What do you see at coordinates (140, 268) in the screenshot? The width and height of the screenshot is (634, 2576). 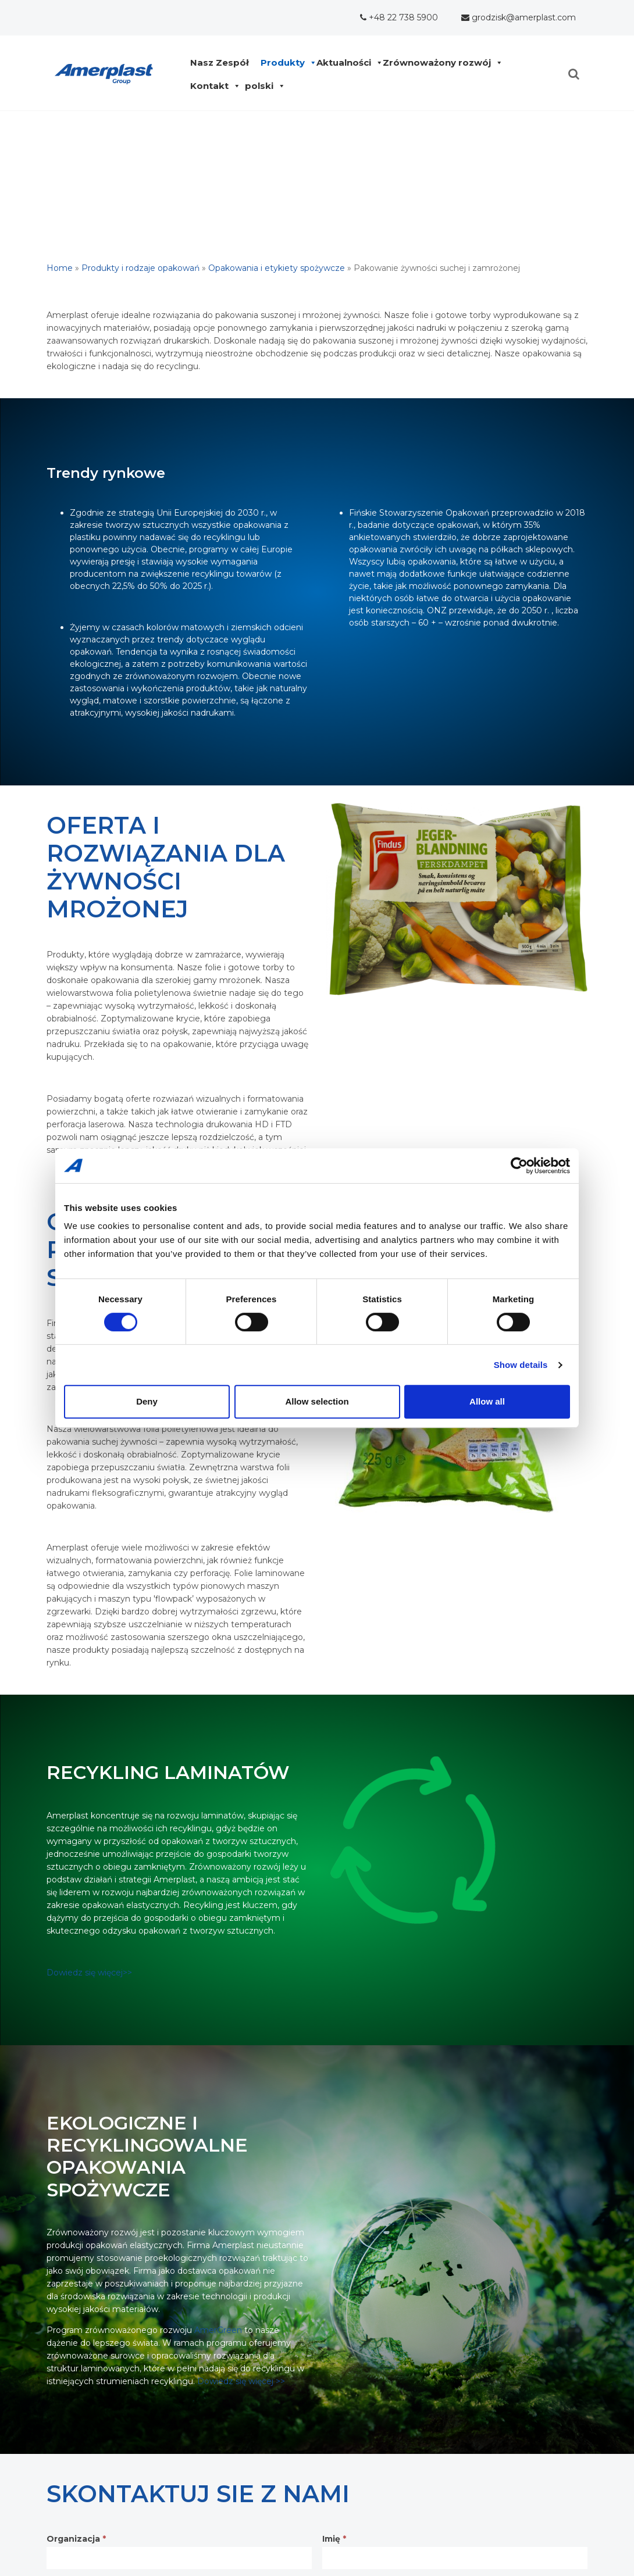 I see `Produkty i rodzaje opakowań` at bounding box center [140, 268].